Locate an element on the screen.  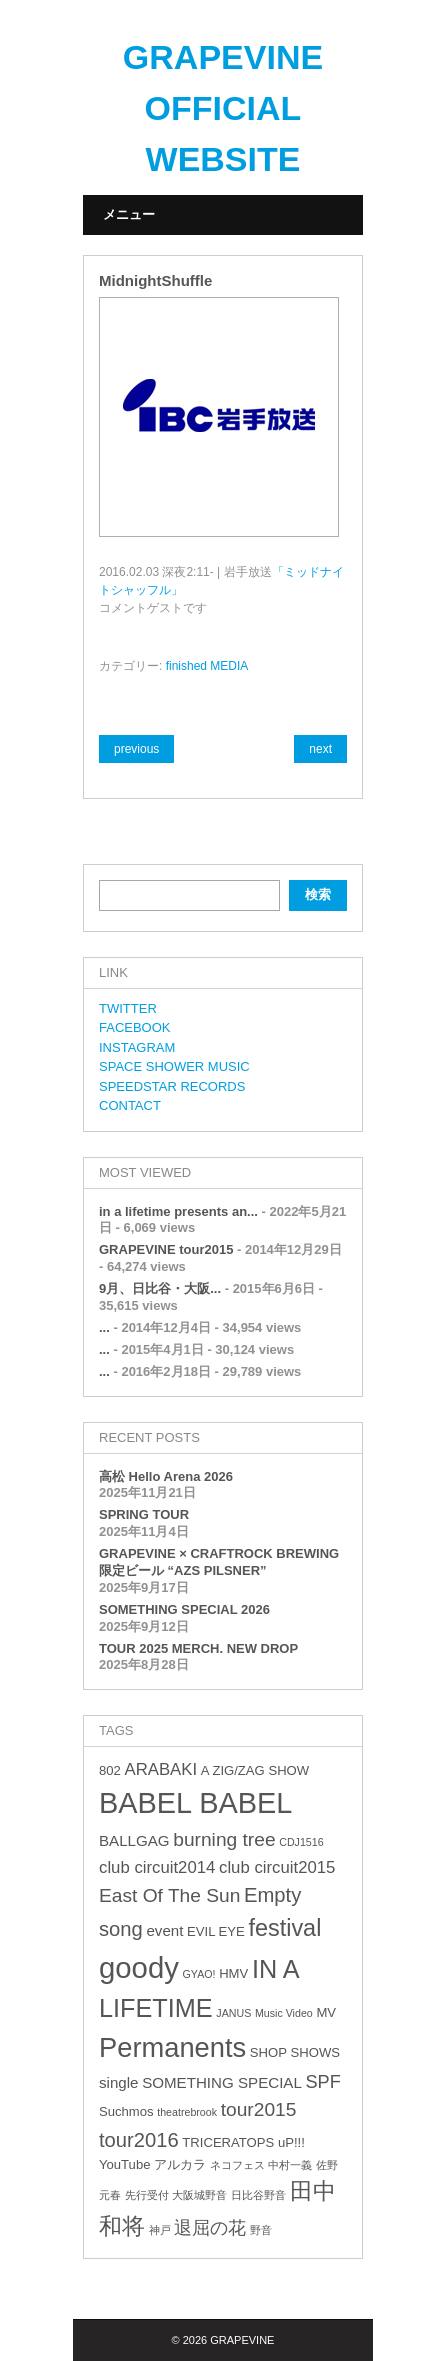
SPF [SPF (6個の項目)] is located at coordinates (322, 2082).